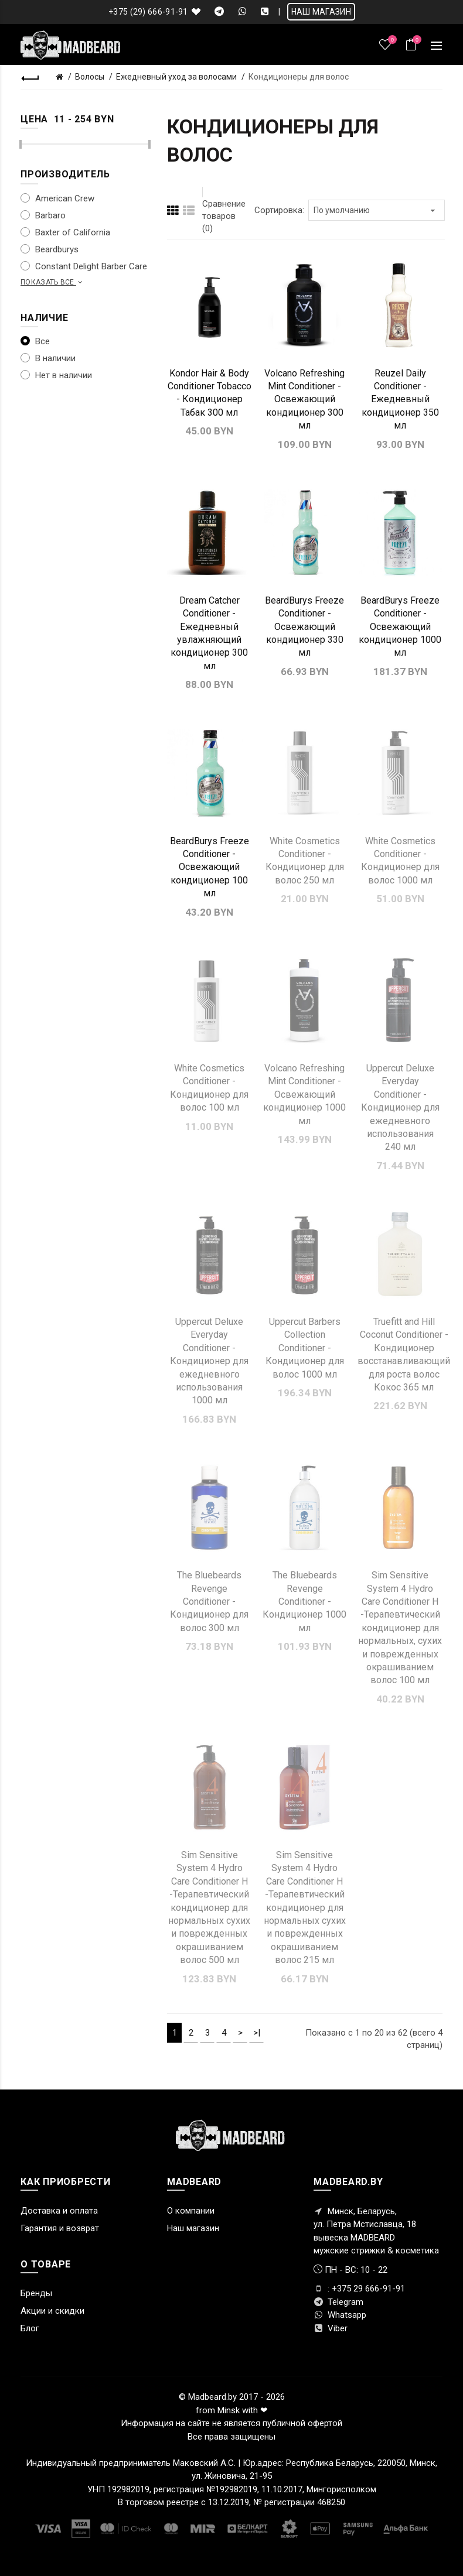 The width and height of the screenshot is (463, 2576). I want to click on Наш магазин, so click(193, 2228).